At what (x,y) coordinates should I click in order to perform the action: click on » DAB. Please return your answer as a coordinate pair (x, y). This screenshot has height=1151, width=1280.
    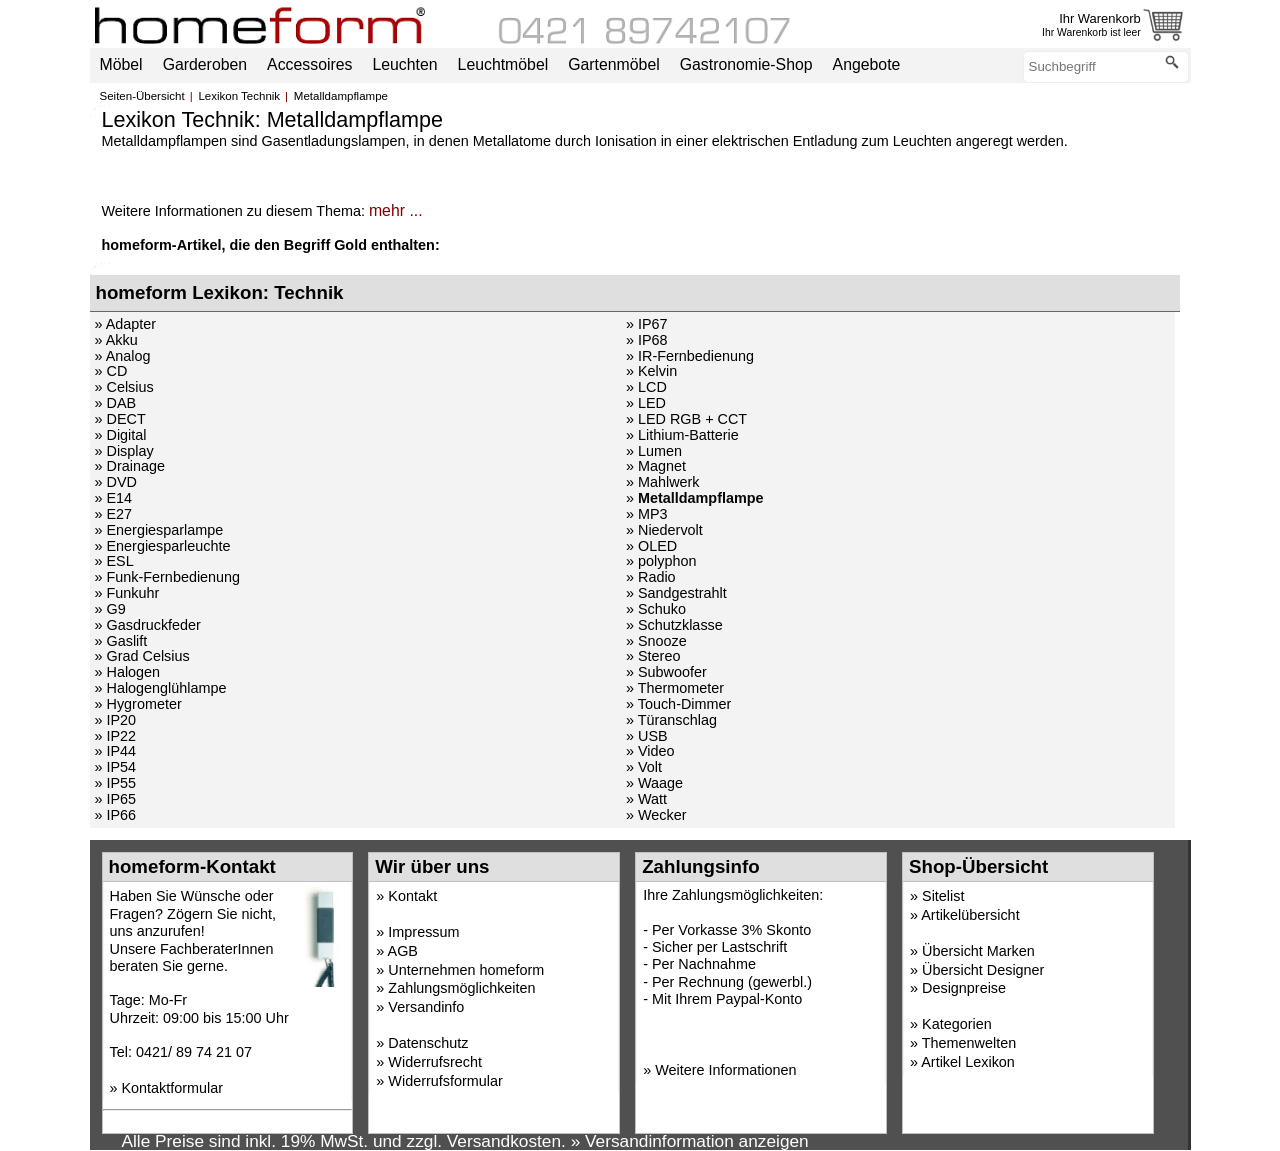
    Looking at the image, I should click on (116, 403).